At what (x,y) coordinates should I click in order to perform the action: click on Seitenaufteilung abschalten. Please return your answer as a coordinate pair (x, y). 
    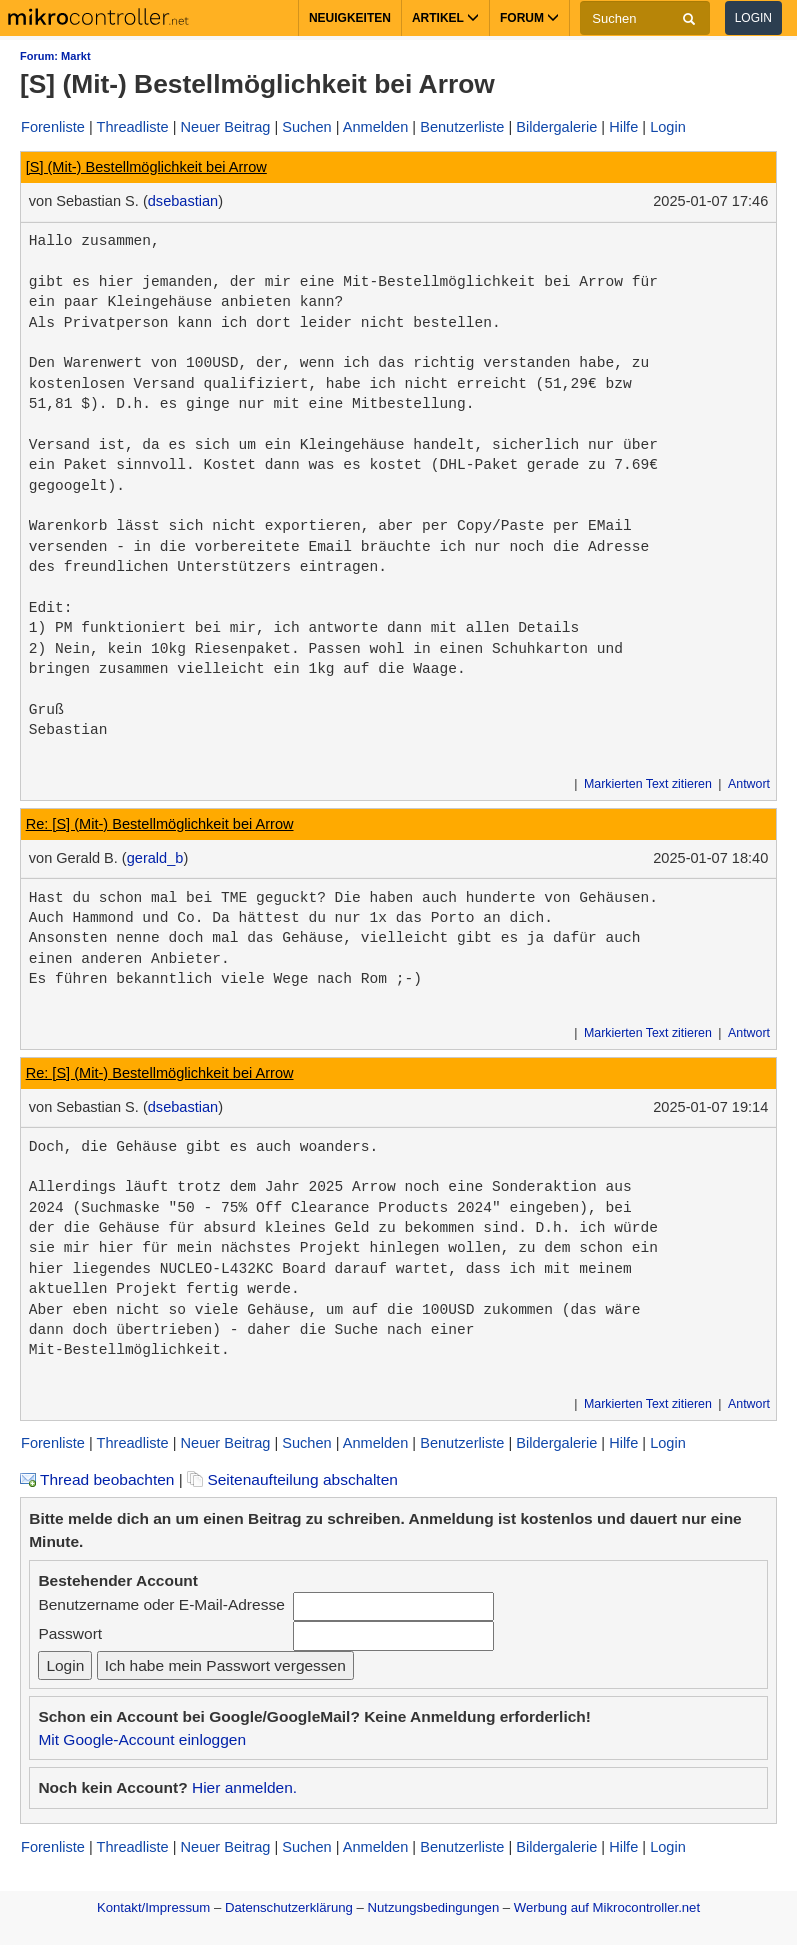
    Looking at the image, I should click on (292, 1479).